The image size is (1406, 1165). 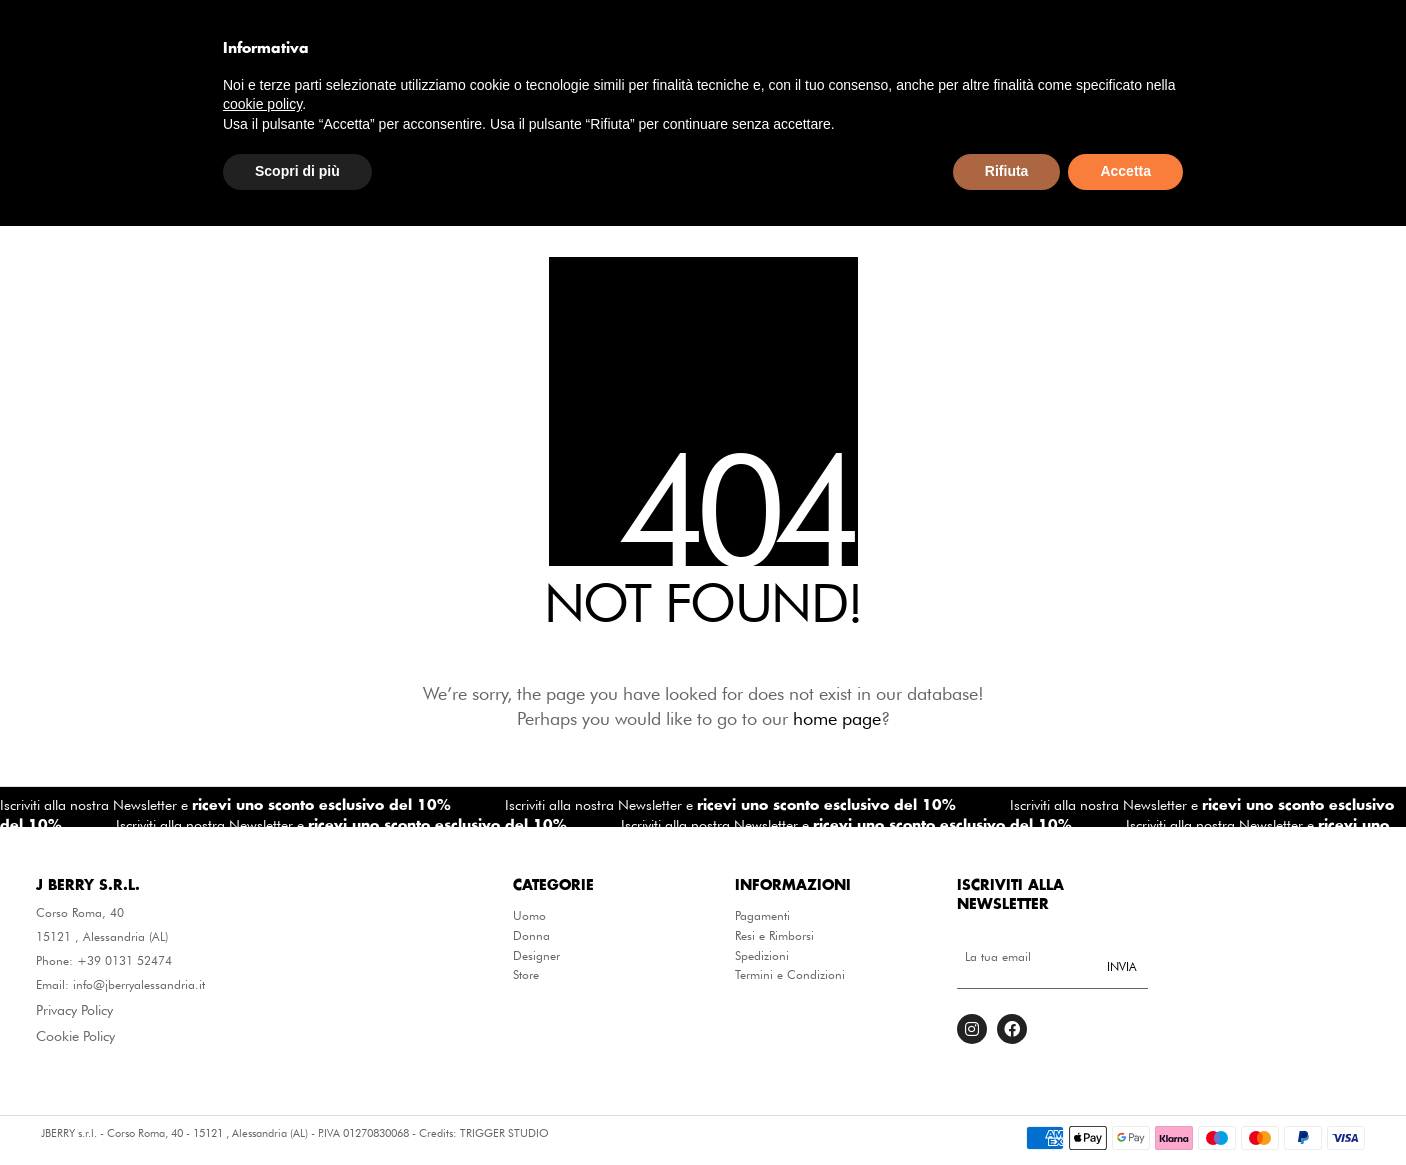 What do you see at coordinates (899, 161) in the screenshot?
I see `Designer` at bounding box center [899, 161].